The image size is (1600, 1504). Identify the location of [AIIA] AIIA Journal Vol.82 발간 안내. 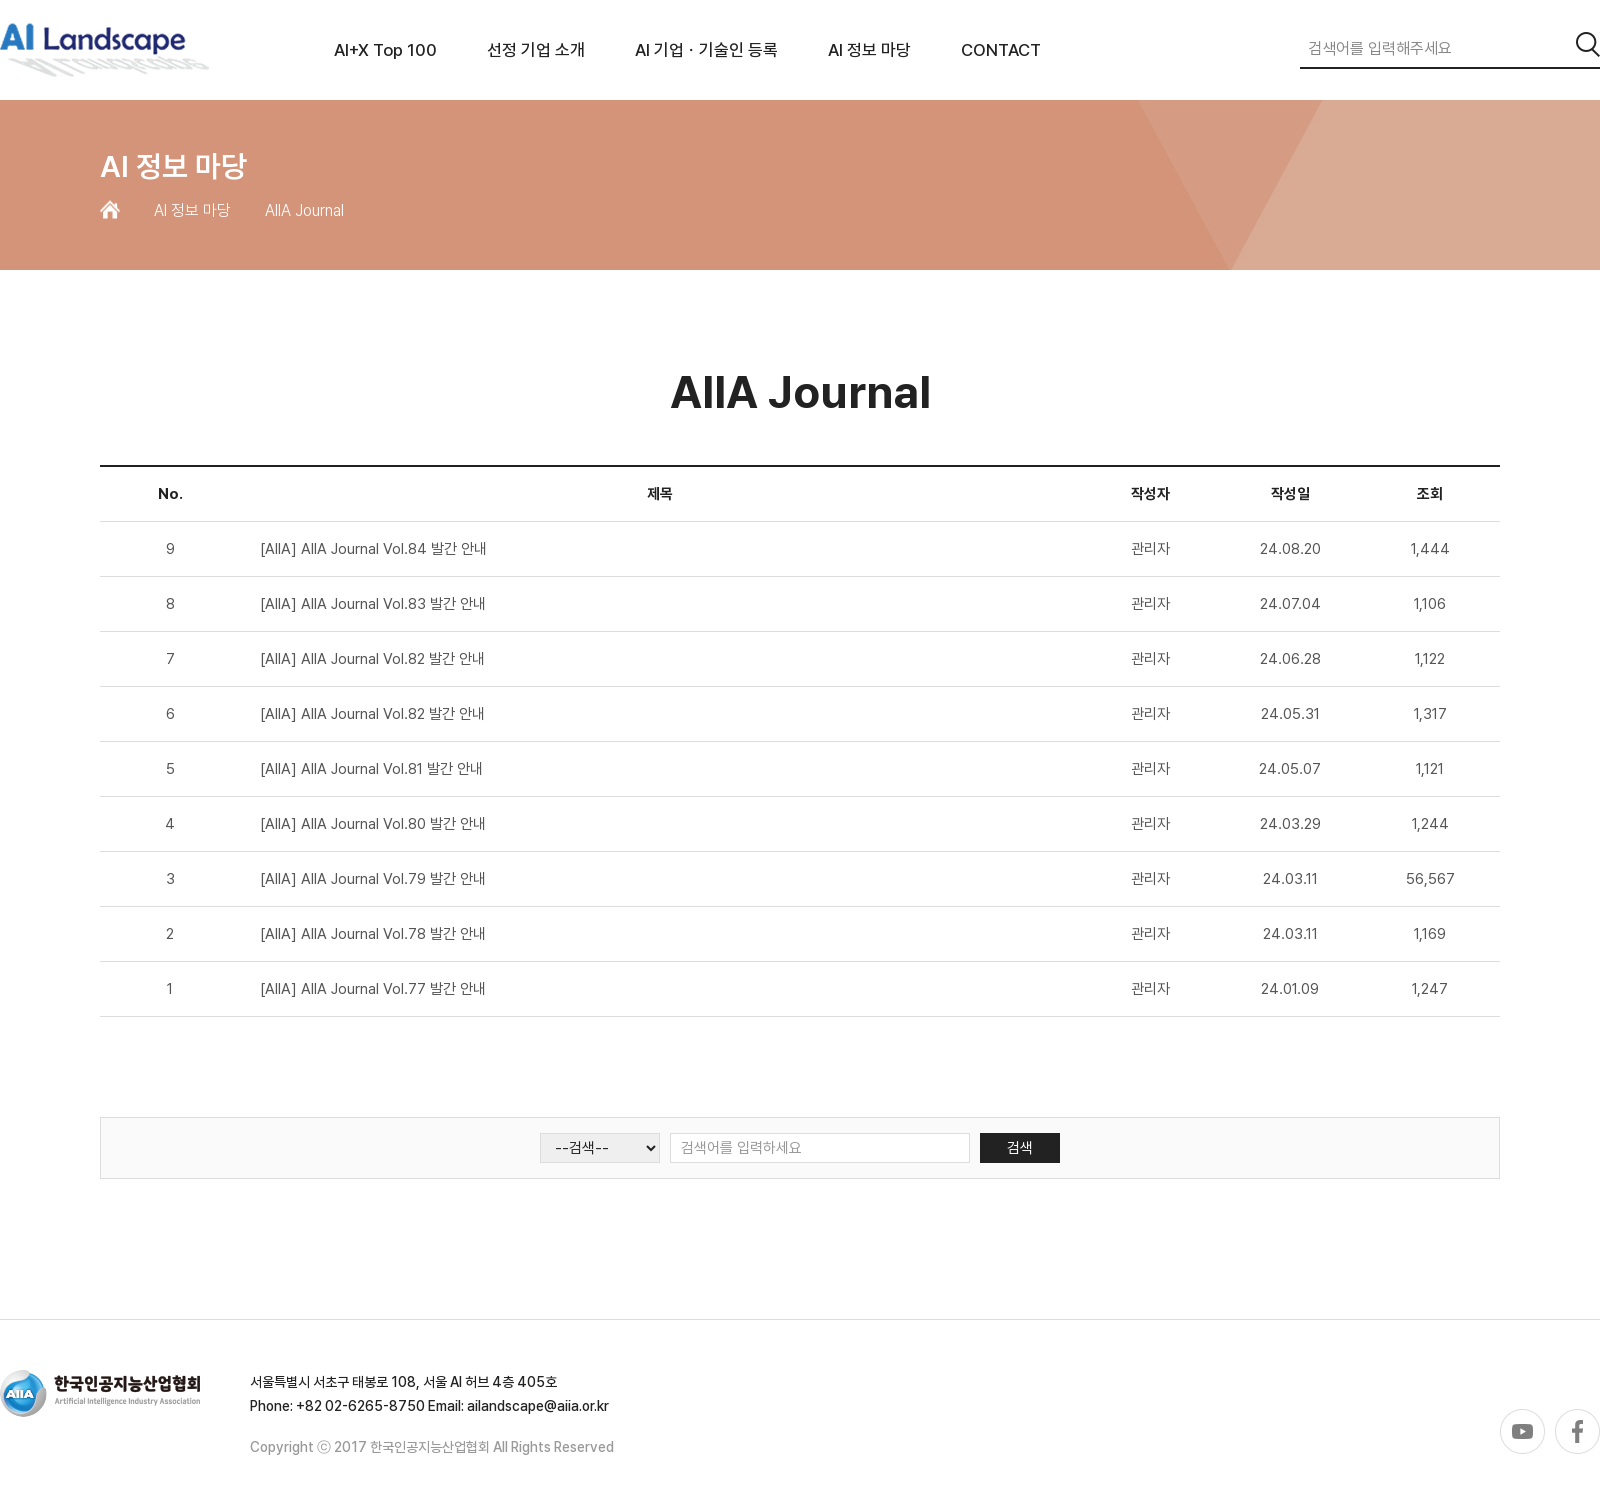
(372, 659).